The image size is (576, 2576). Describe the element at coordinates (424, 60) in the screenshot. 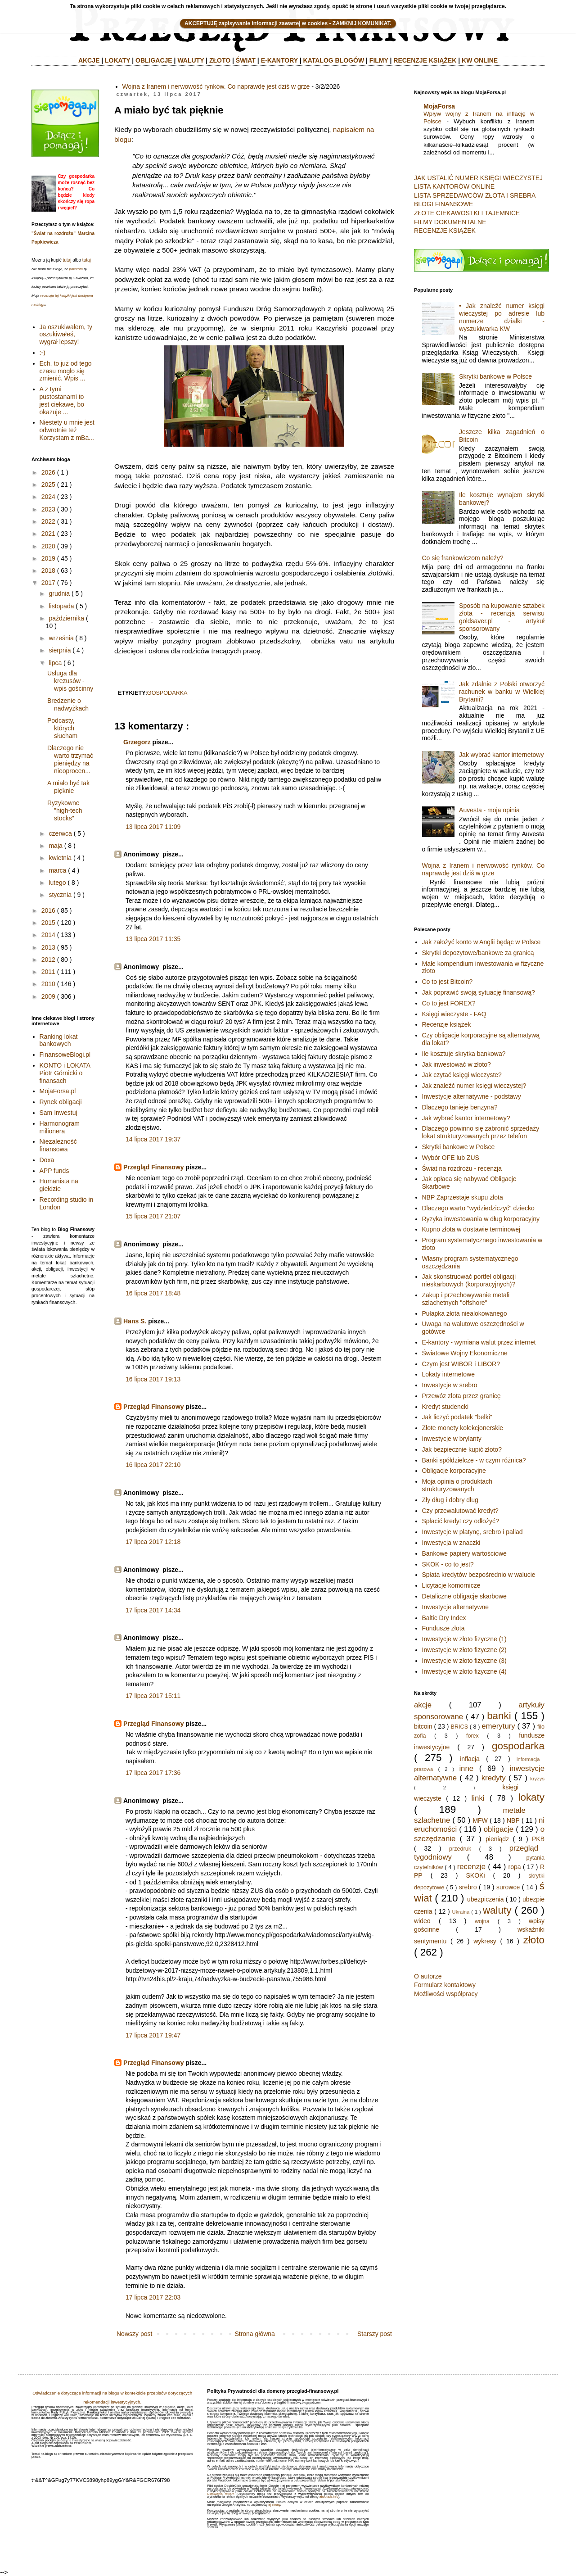

I see `RECENZJE KSIĄŻEK` at that location.